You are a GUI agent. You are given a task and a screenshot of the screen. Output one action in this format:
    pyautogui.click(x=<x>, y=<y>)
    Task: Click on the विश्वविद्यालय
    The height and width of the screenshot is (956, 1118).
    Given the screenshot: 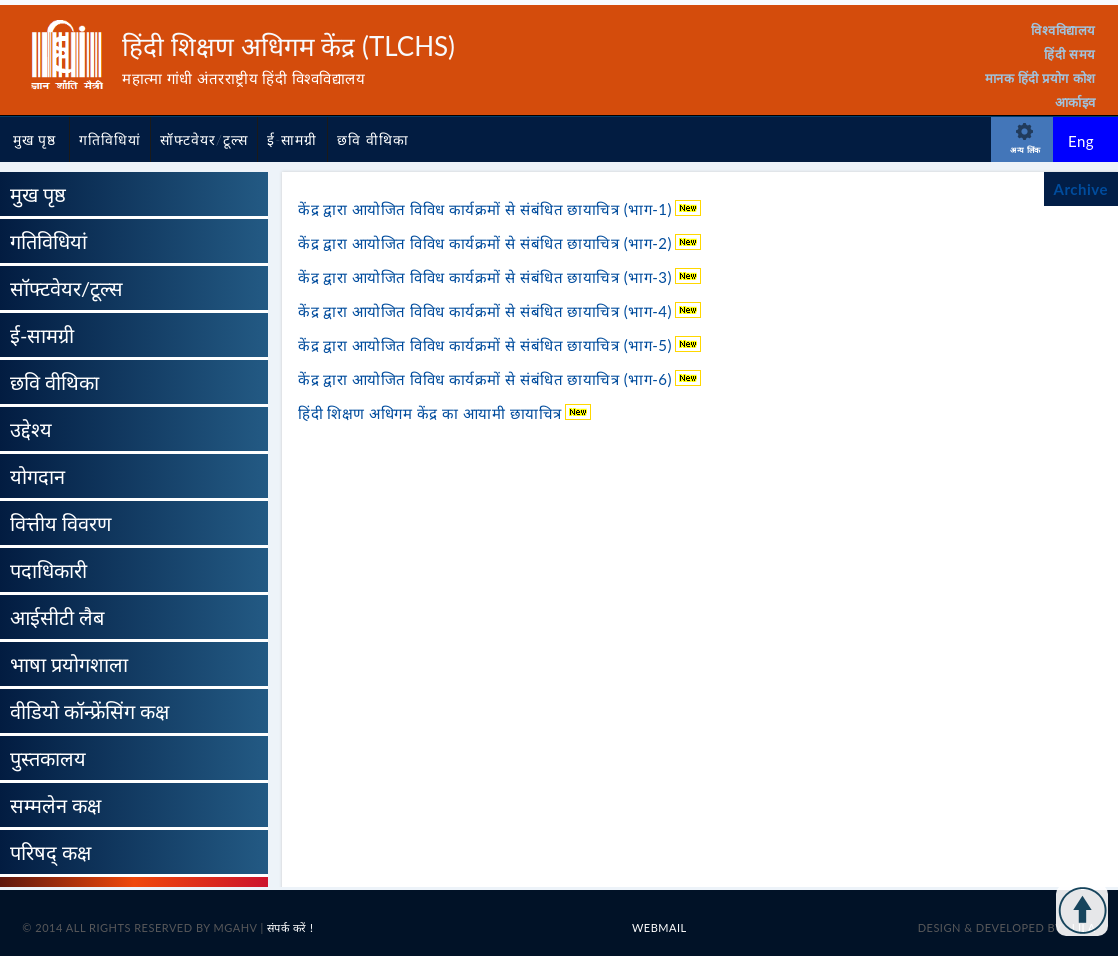 What is the action you would take?
    pyautogui.click(x=1063, y=30)
    